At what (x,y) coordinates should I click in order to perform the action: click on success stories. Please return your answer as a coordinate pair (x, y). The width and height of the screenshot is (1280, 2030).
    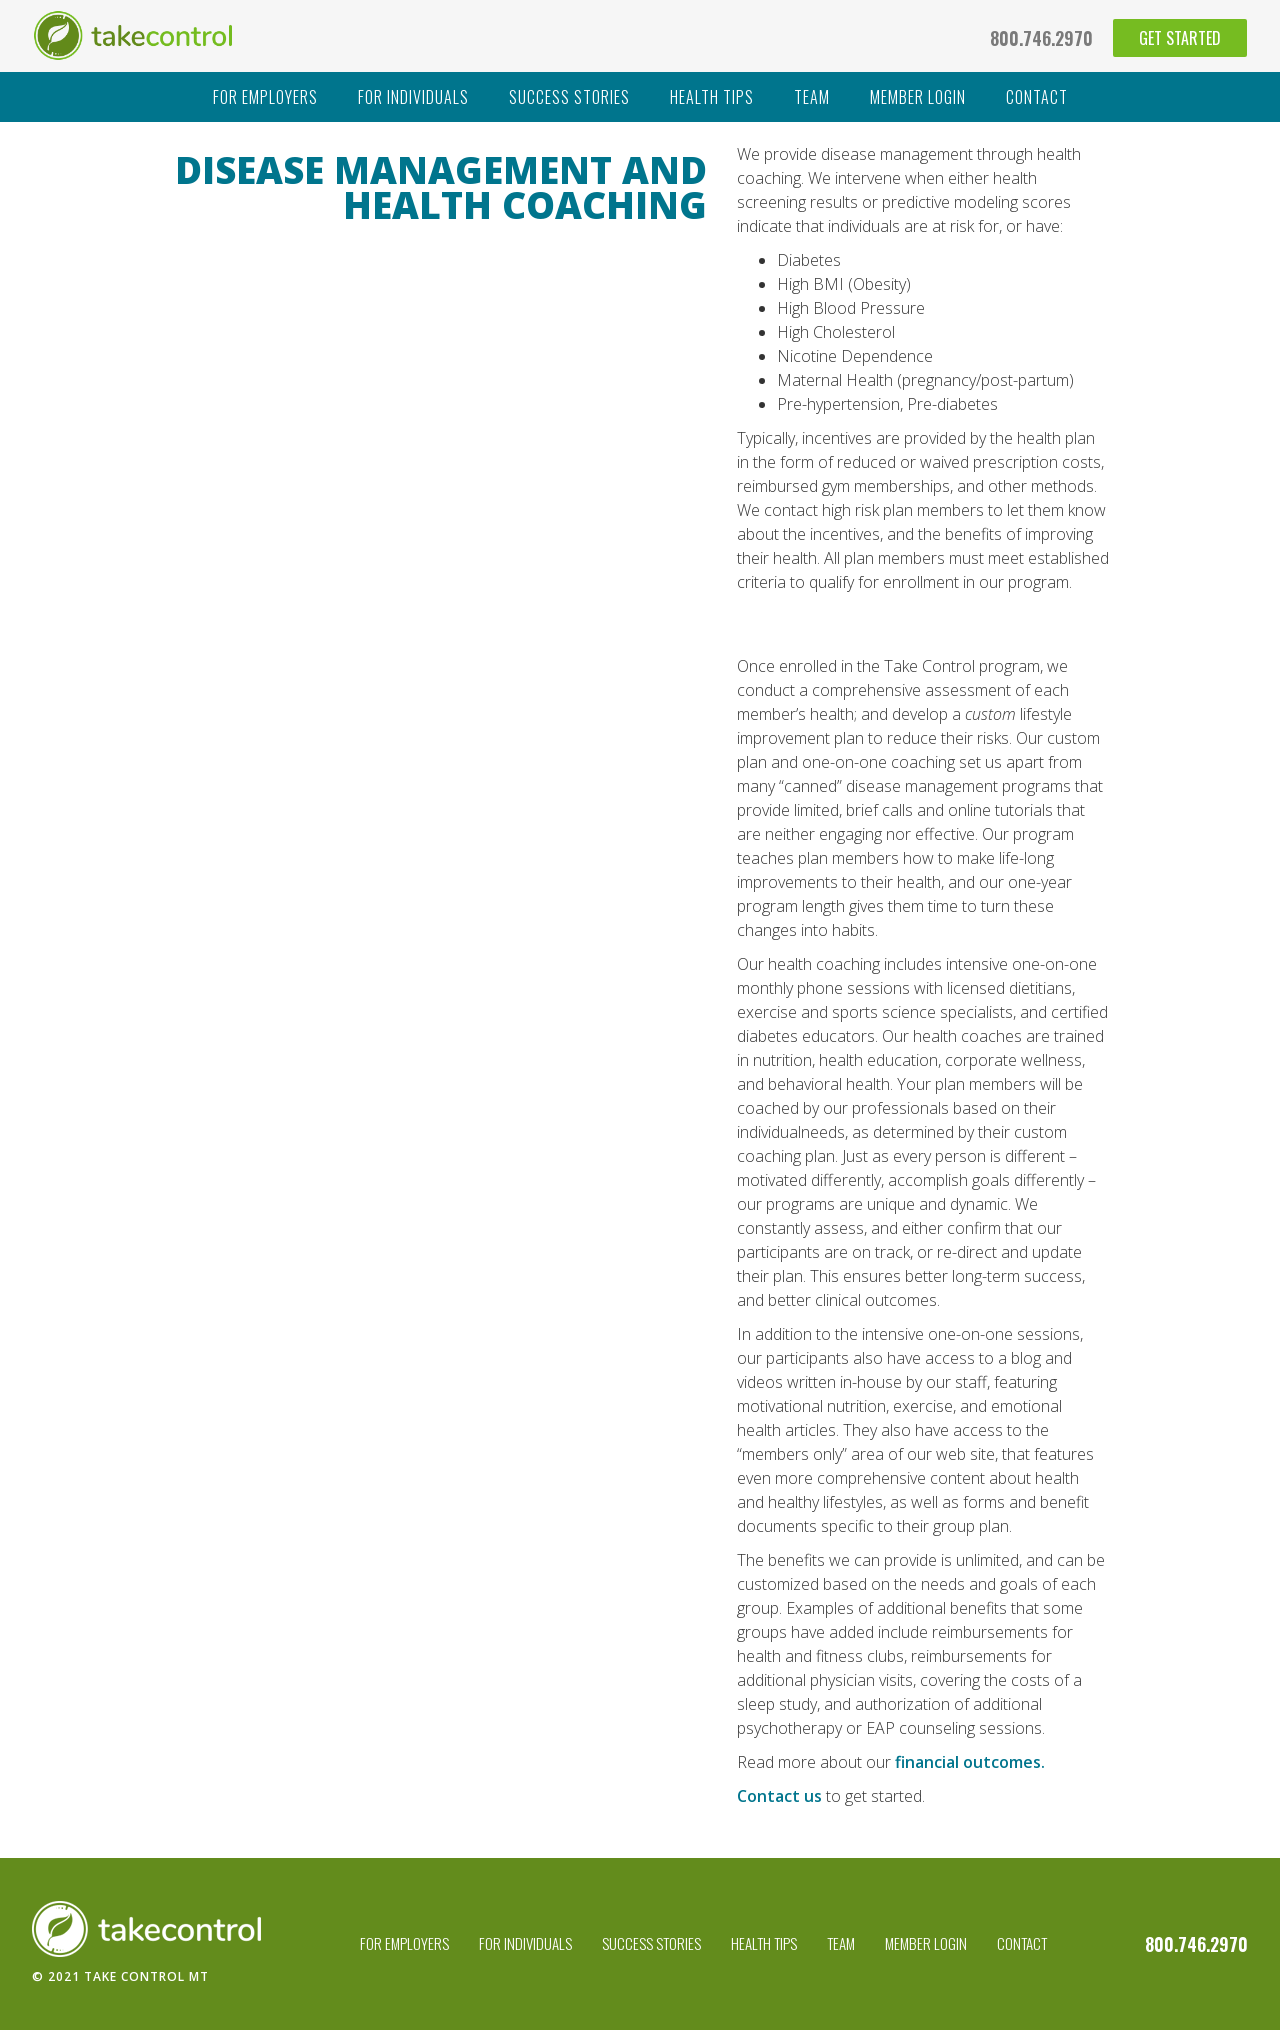
    Looking at the image, I should click on (569, 97).